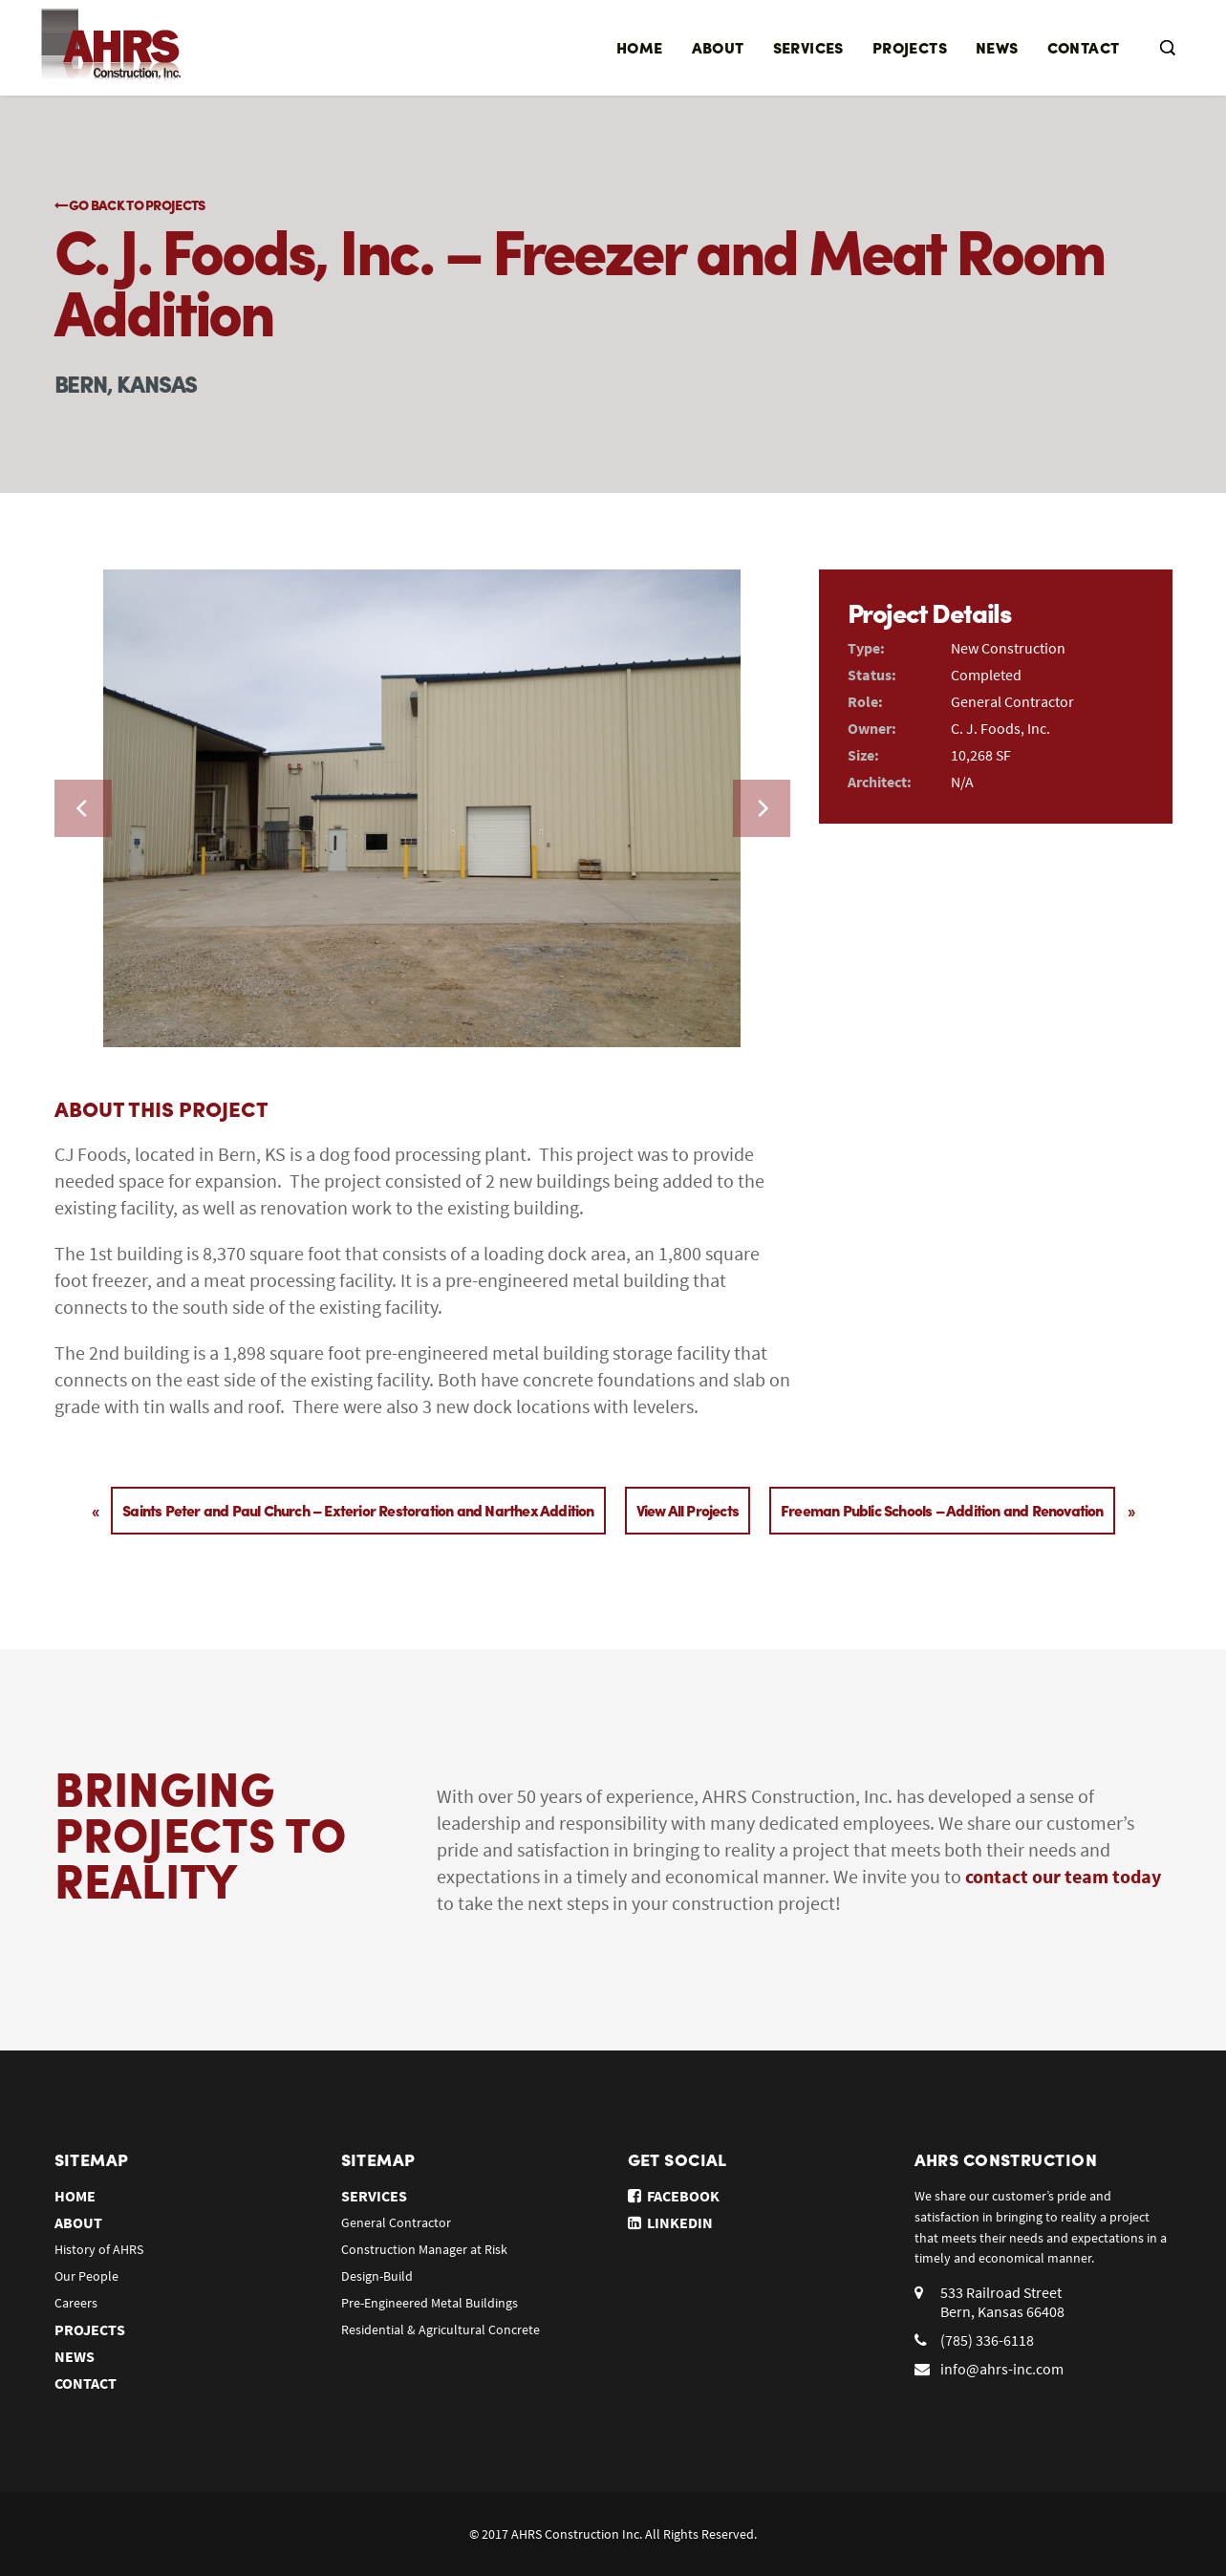 The height and width of the screenshot is (2576, 1226). What do you see at coordinates (86, 2276) in the screenshot?
I see `Our People` at bounding box center [86, 2276].